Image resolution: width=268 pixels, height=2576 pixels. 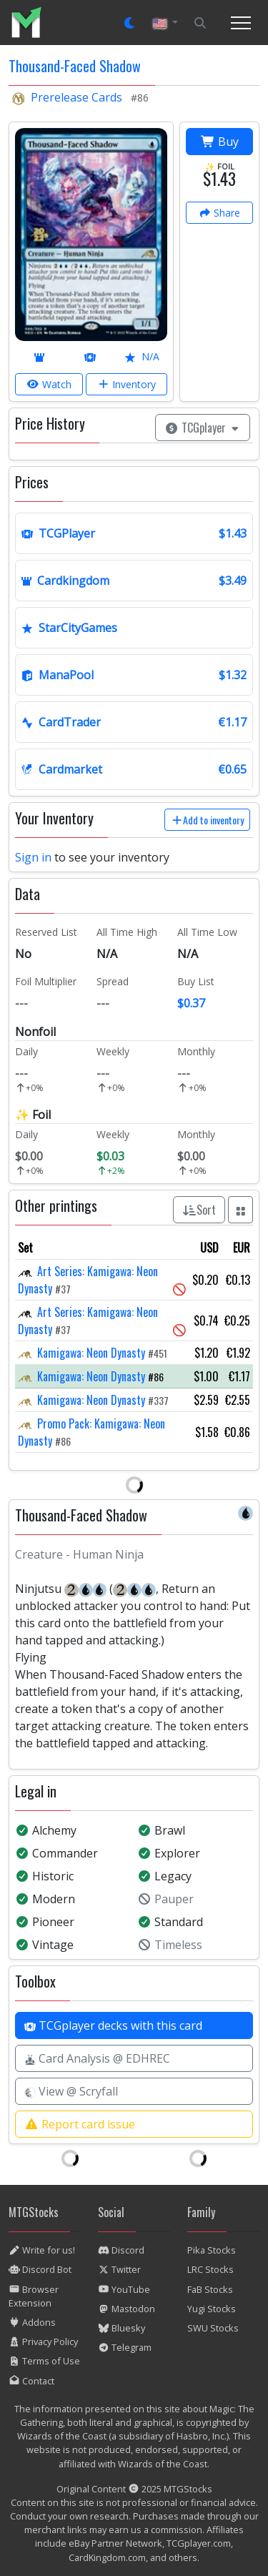 I want to click on [Set dark mode], so click(x=130, y=22).